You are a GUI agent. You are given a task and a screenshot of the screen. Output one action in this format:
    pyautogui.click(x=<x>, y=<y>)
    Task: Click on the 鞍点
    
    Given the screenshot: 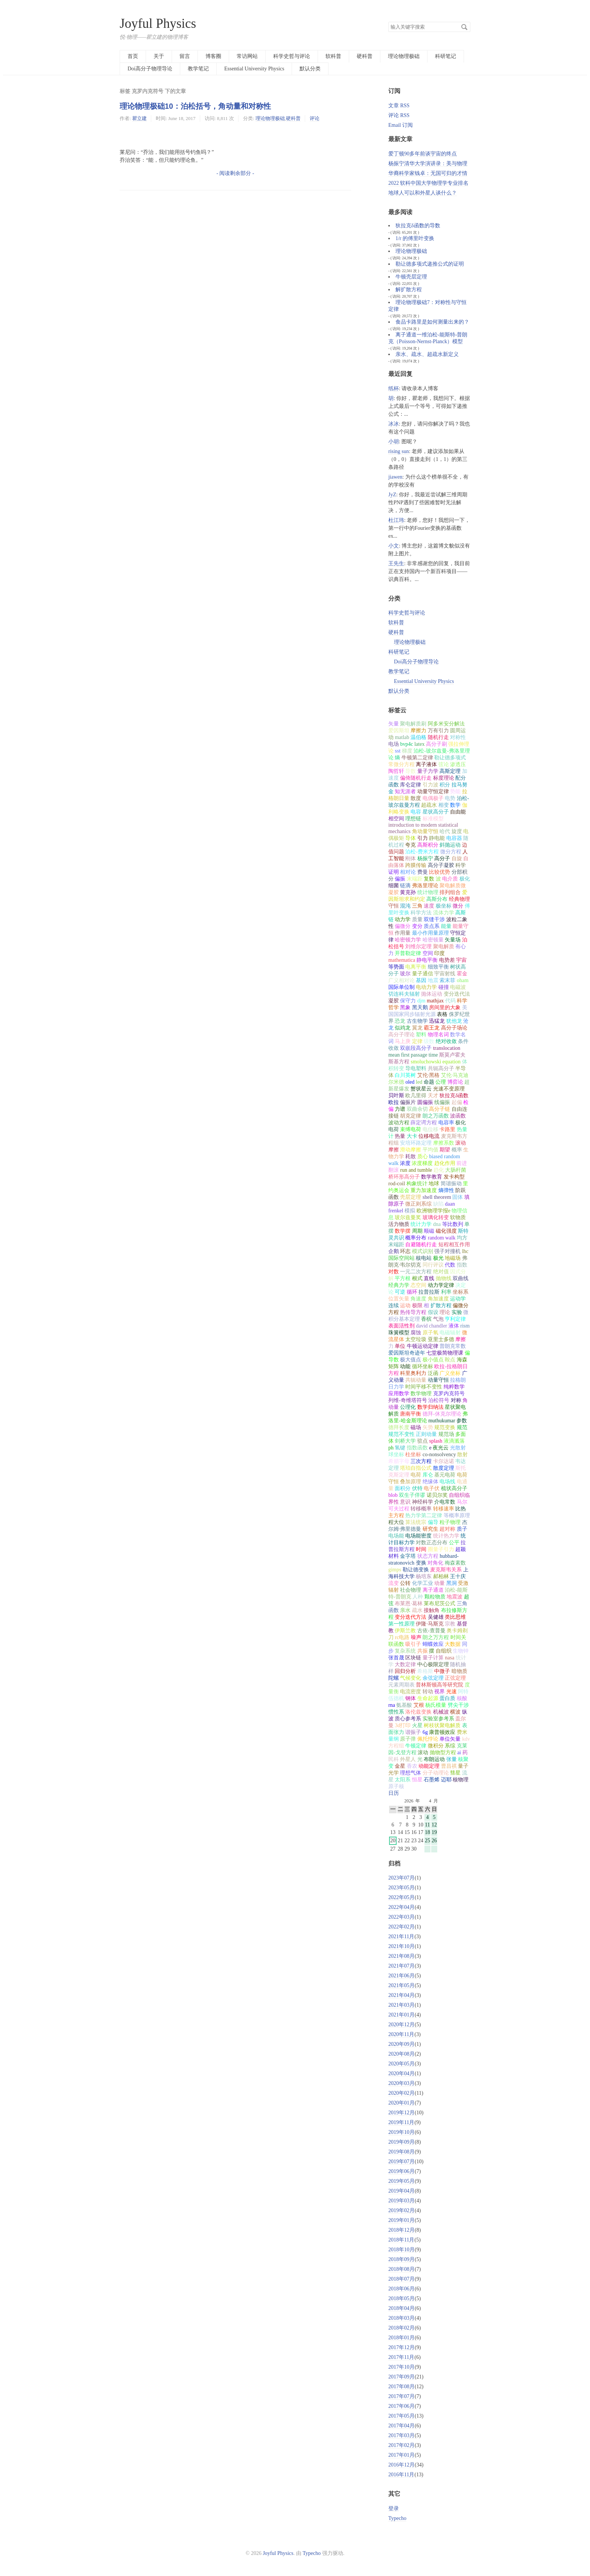 What is the action you would take?
    pyautogui.click(x=450, y=1360)
    